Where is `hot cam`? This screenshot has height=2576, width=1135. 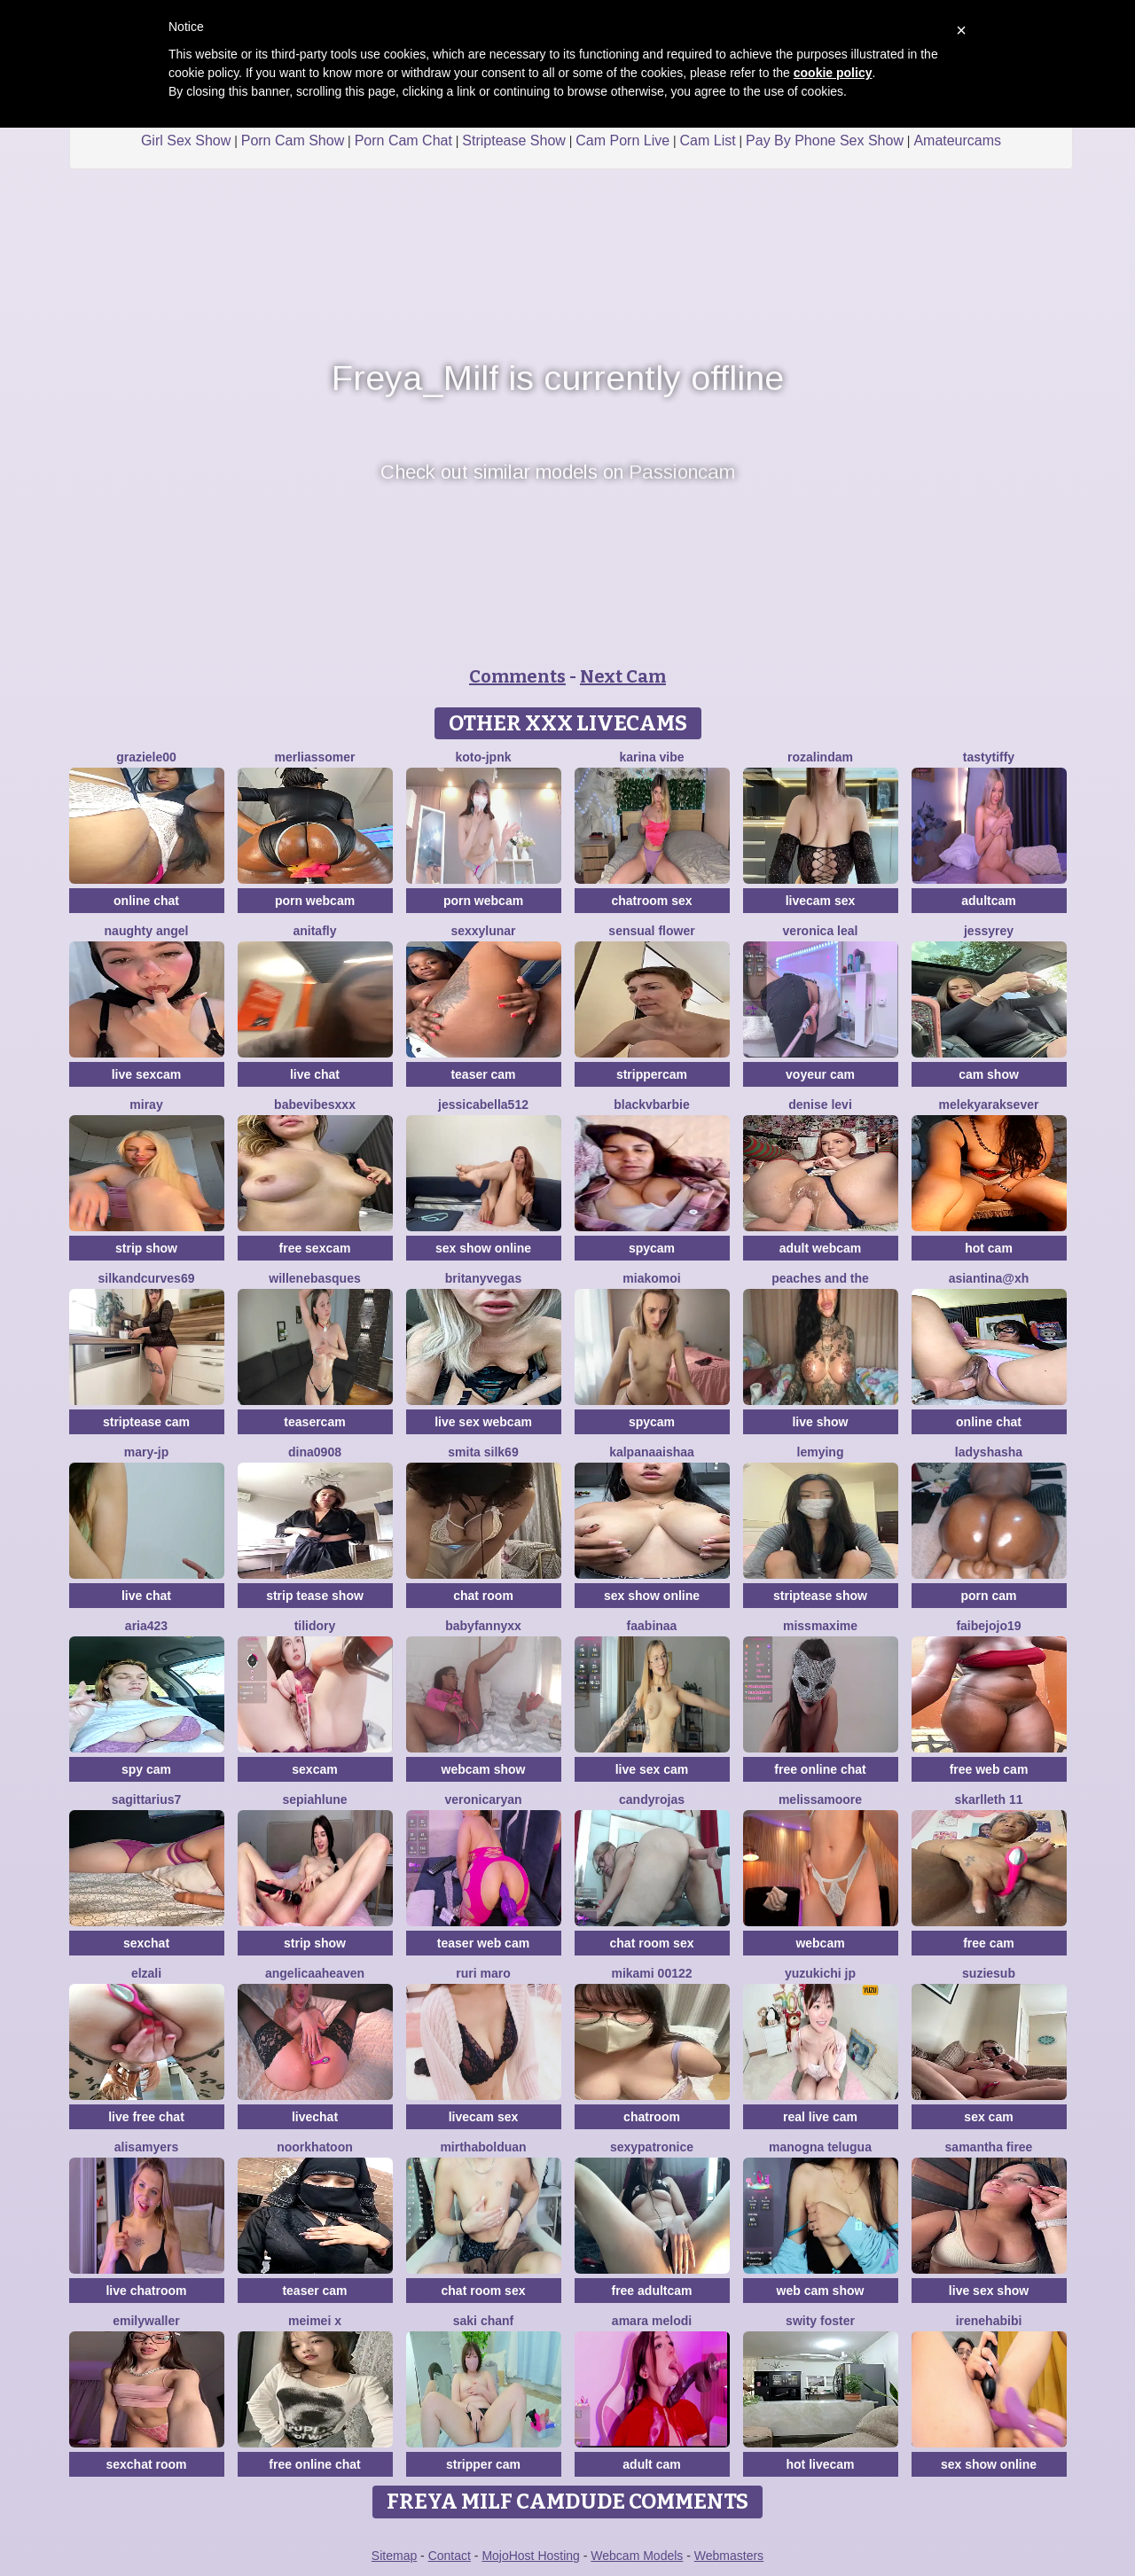
hot cam is located at coordinates (989, 1248).